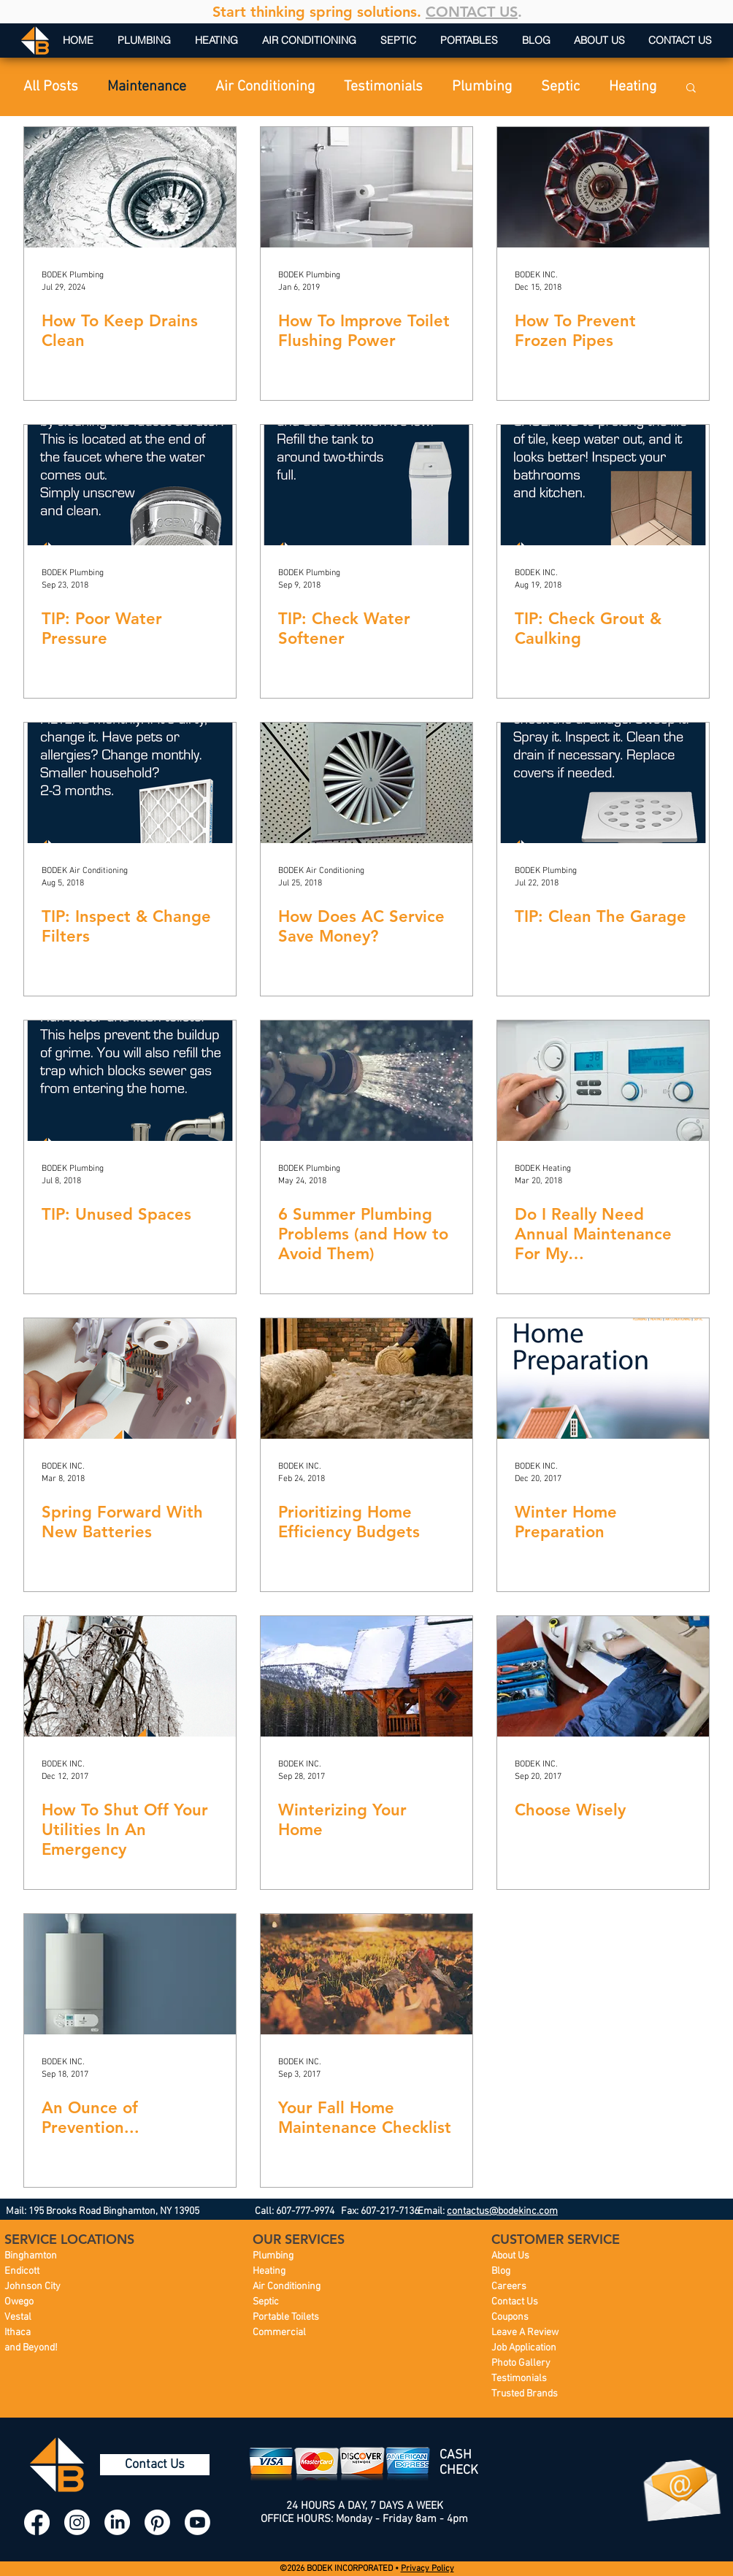 This screenshot has width=733, height=2576. What do you see at coordinates (482, 87) in the screenshot?
I see `Plumbing` at bounding box center [482, 87].